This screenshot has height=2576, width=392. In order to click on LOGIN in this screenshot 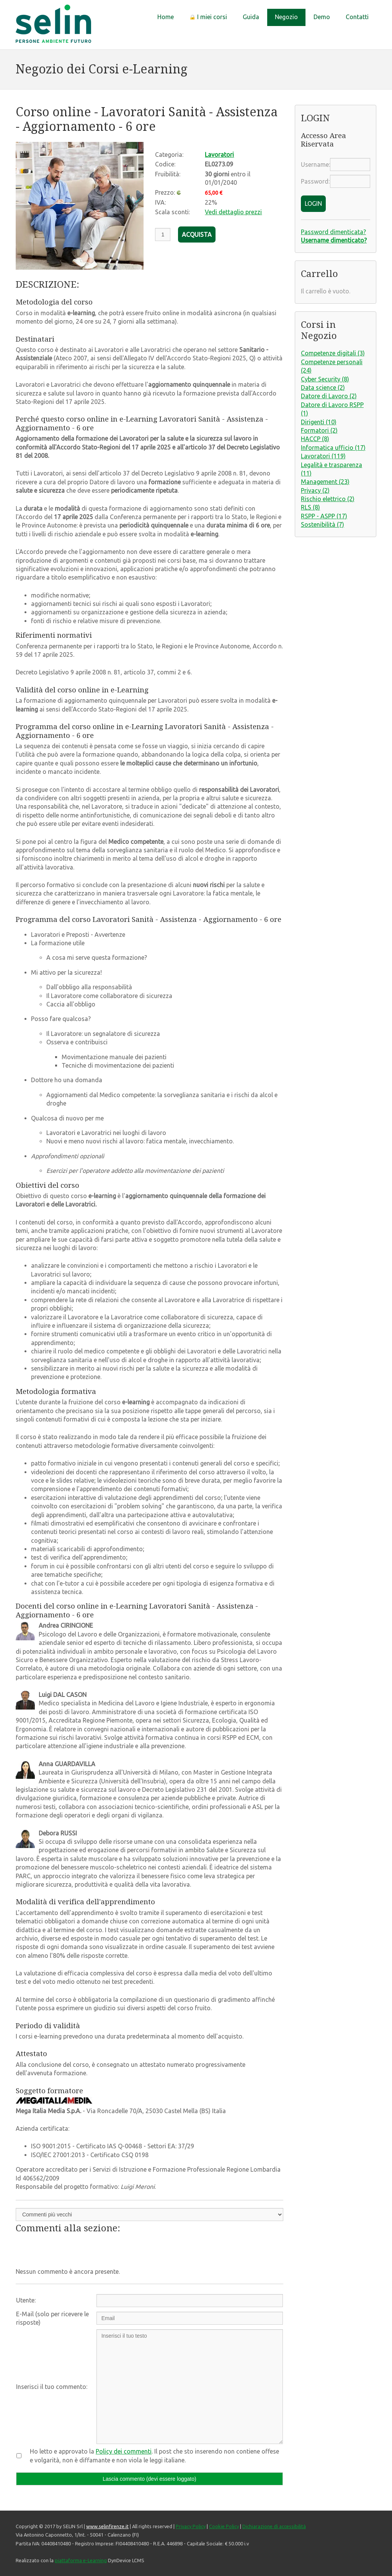, I will do `click(313, 203)`.